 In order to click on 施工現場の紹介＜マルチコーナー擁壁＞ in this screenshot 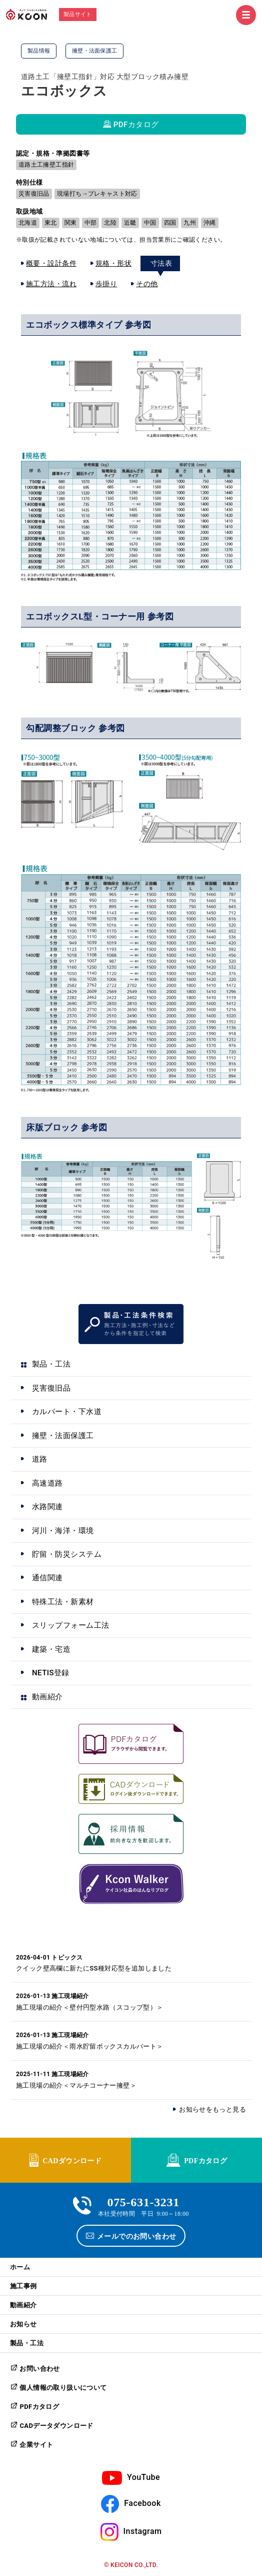, I will do `click(76, 2085)`.